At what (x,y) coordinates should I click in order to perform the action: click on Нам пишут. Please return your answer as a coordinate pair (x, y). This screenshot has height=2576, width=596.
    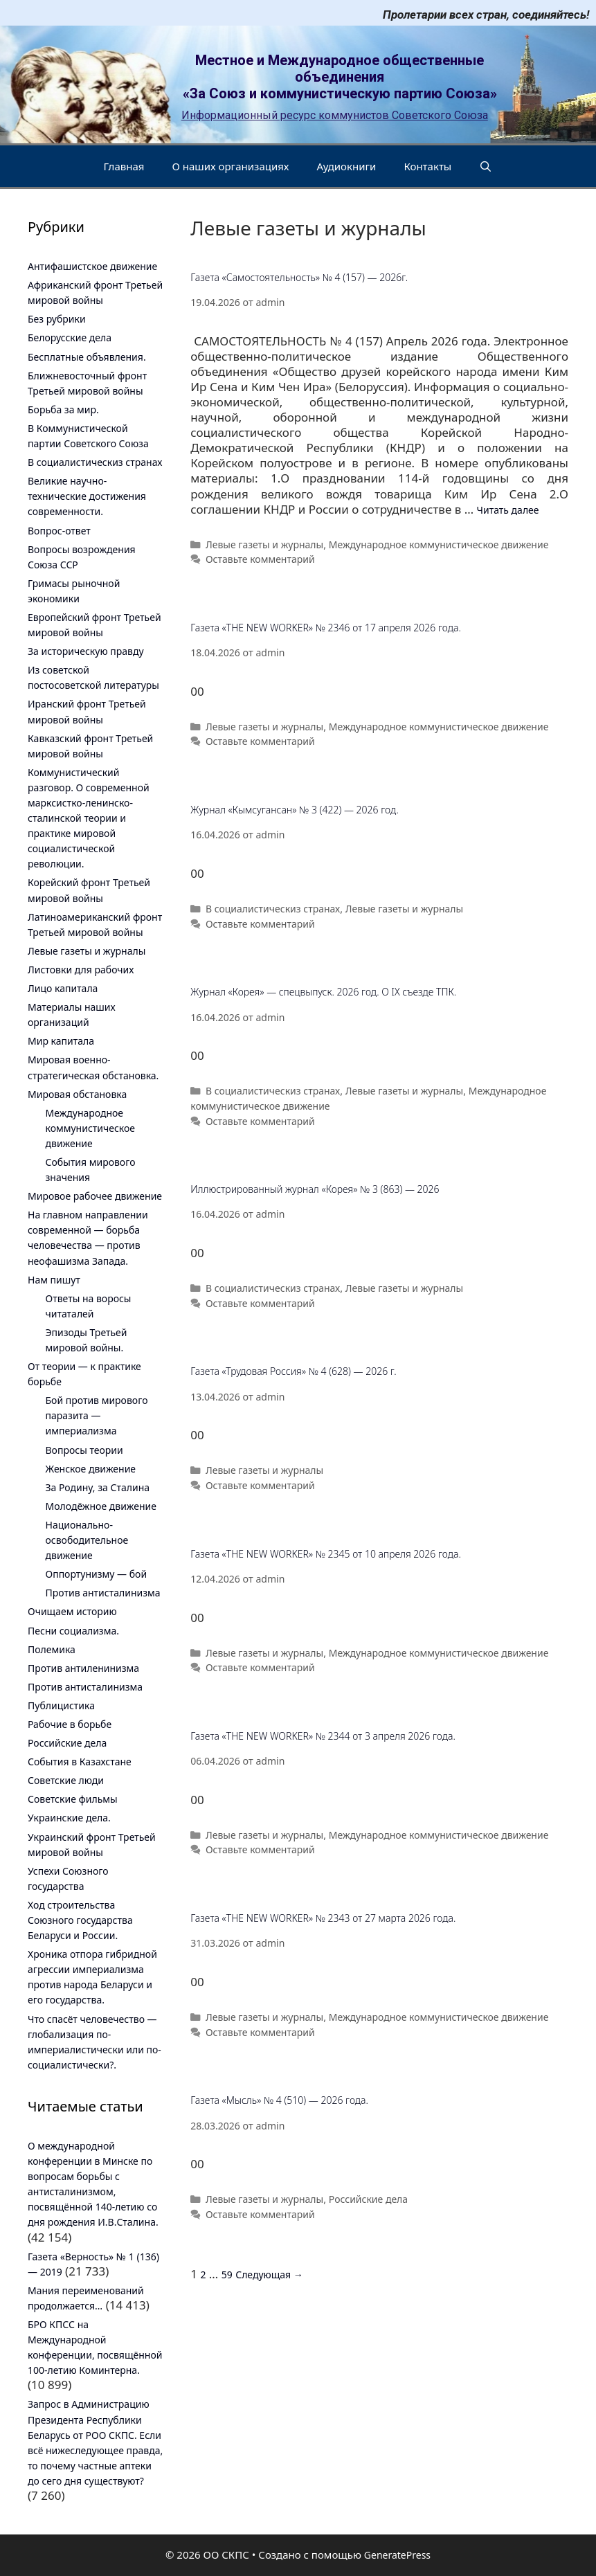
    Looking at the image, I should click on (54, 1279).